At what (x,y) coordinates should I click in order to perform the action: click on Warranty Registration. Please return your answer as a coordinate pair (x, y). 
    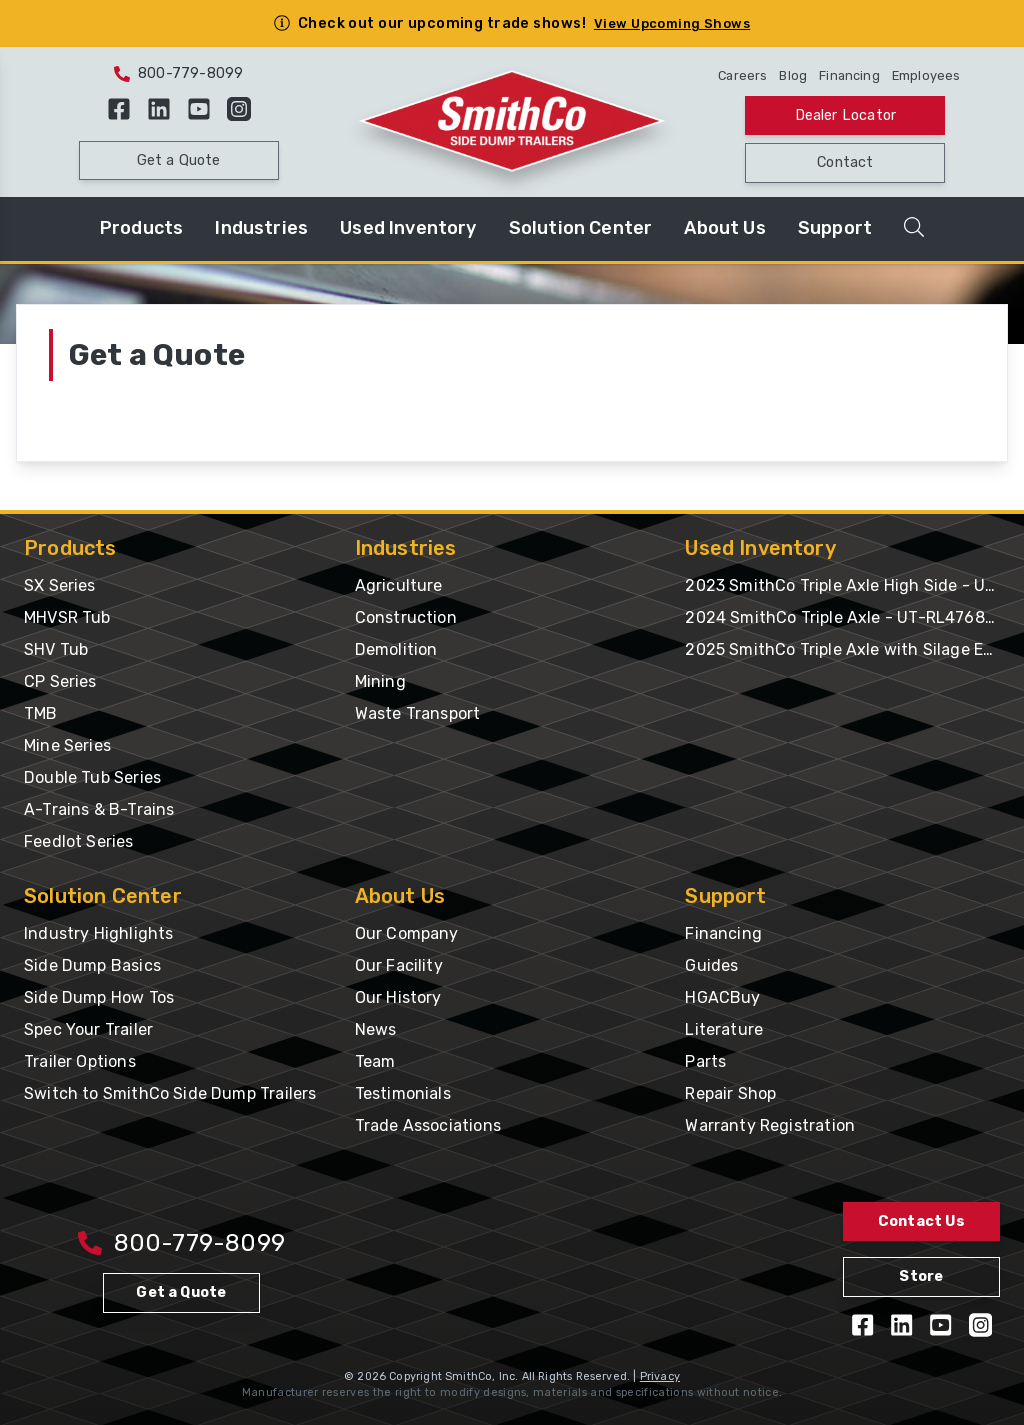
    Looking at the image, I should click on (770, 1125).